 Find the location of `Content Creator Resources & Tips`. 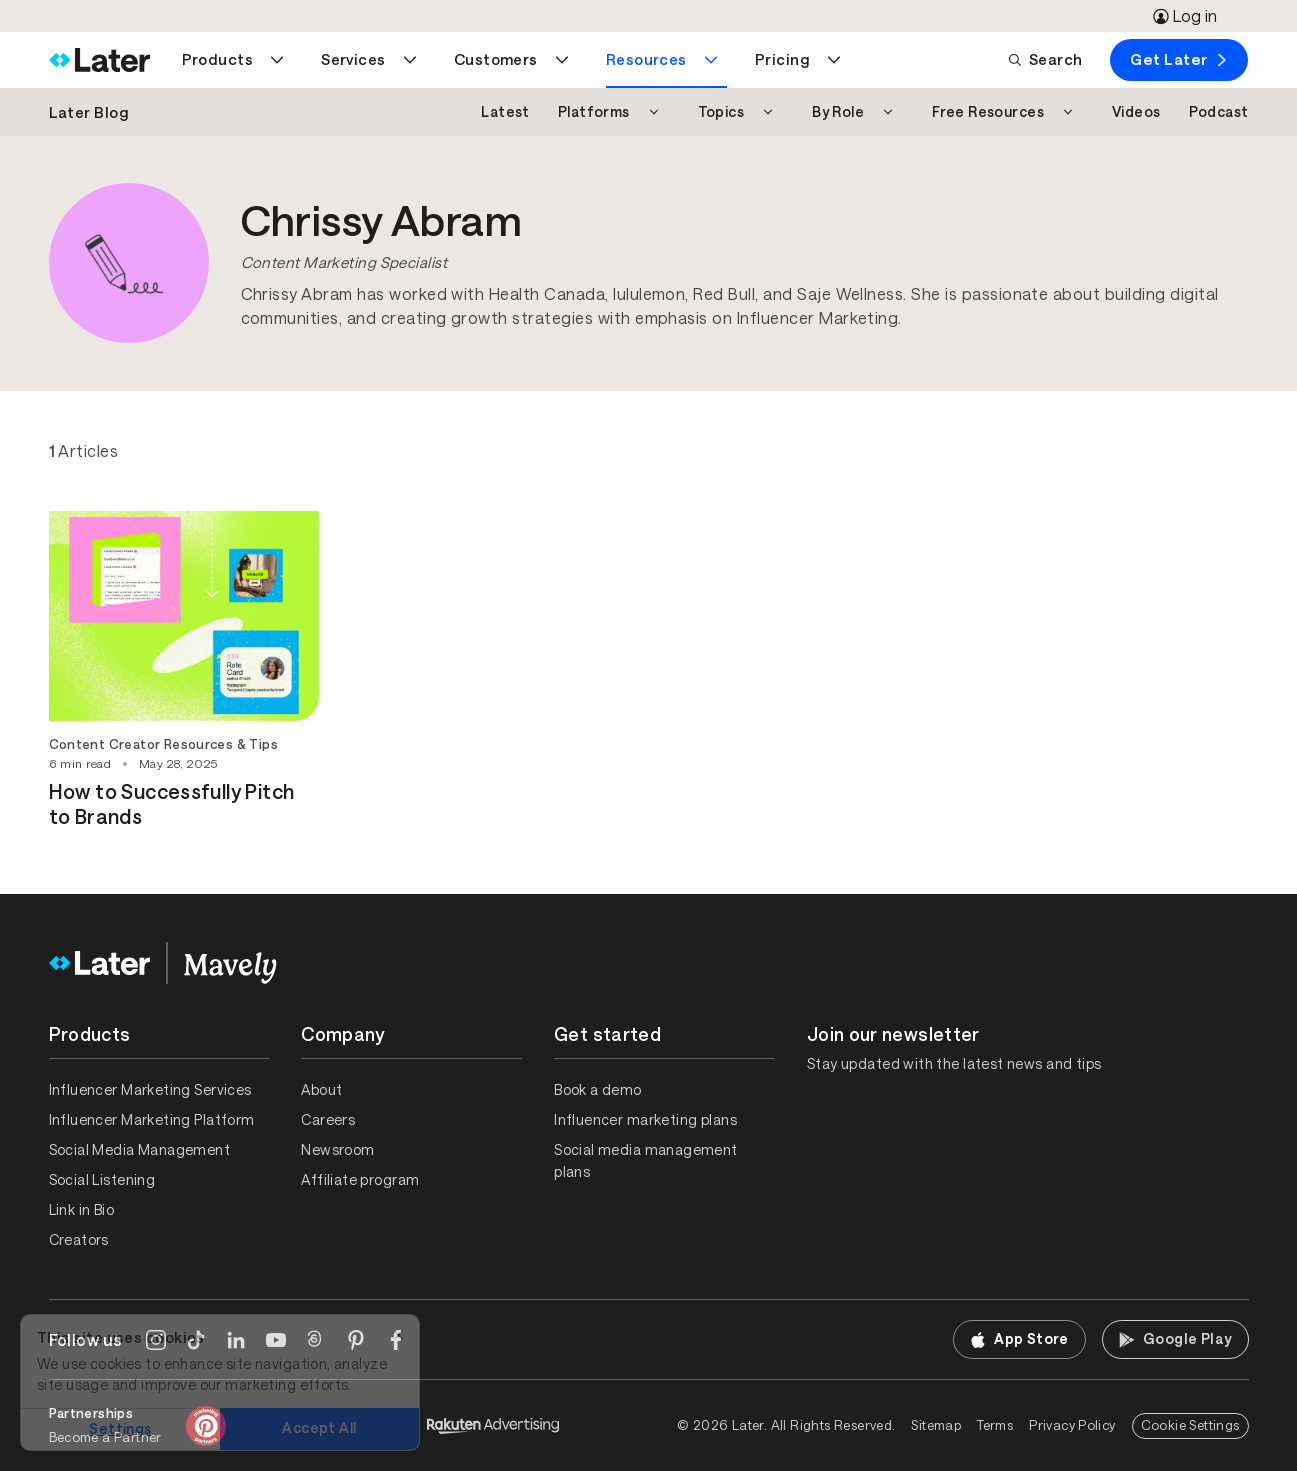

Content Creator Resources & Tips is located at coordinates (163, 744).